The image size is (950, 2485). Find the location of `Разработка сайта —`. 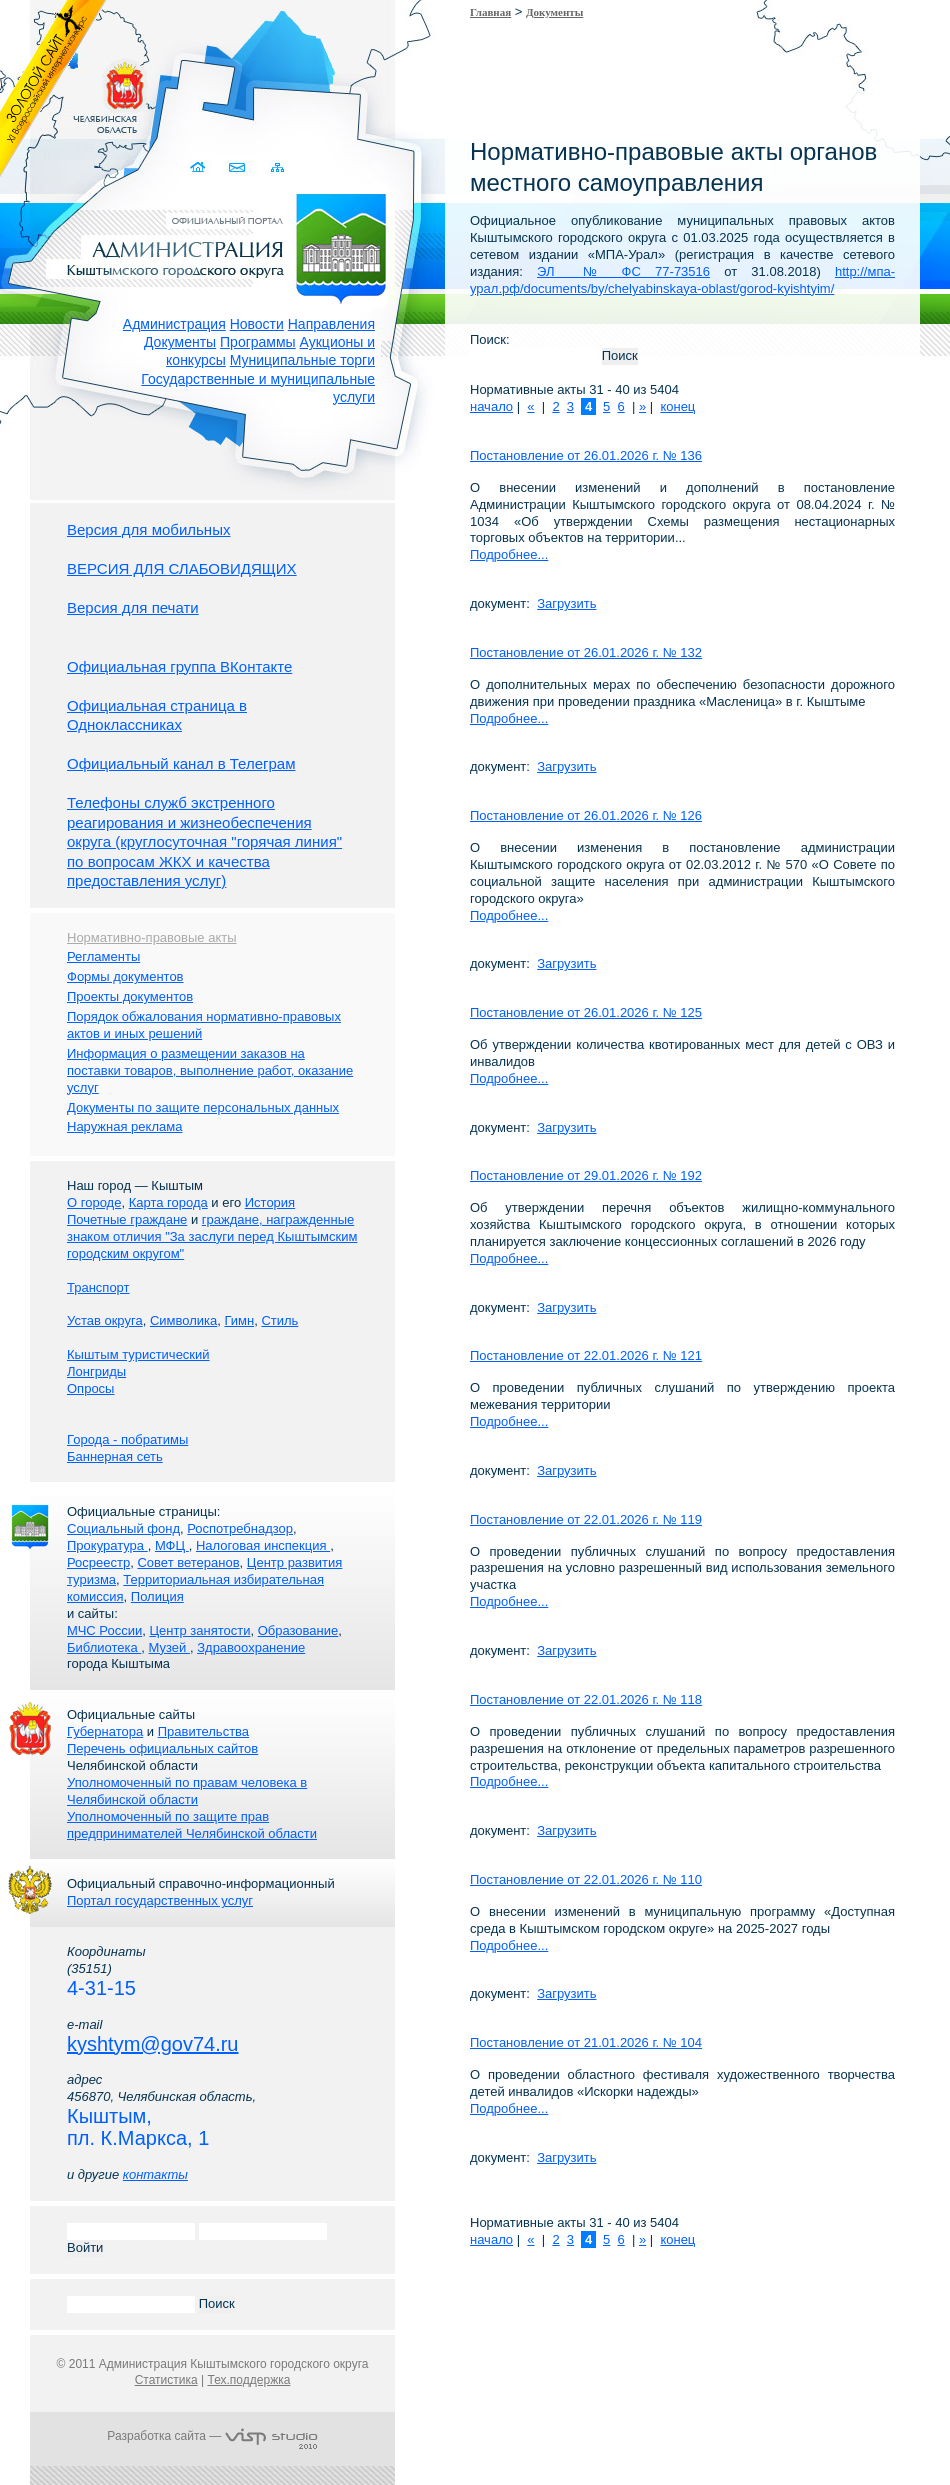

Разработка сайта — is located at coordinates (212, 2436).